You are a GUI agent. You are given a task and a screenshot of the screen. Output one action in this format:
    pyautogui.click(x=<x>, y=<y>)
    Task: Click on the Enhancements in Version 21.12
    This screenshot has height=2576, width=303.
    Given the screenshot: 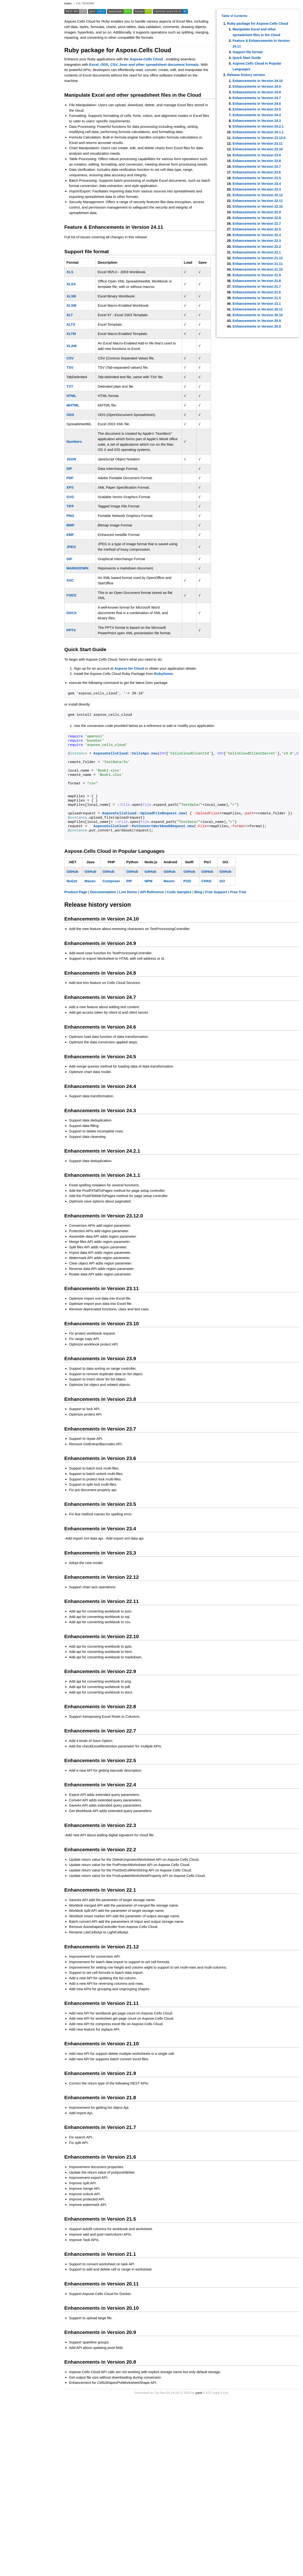 What is the action you would take?
    pyautogui.click(x=258, y=258)
    